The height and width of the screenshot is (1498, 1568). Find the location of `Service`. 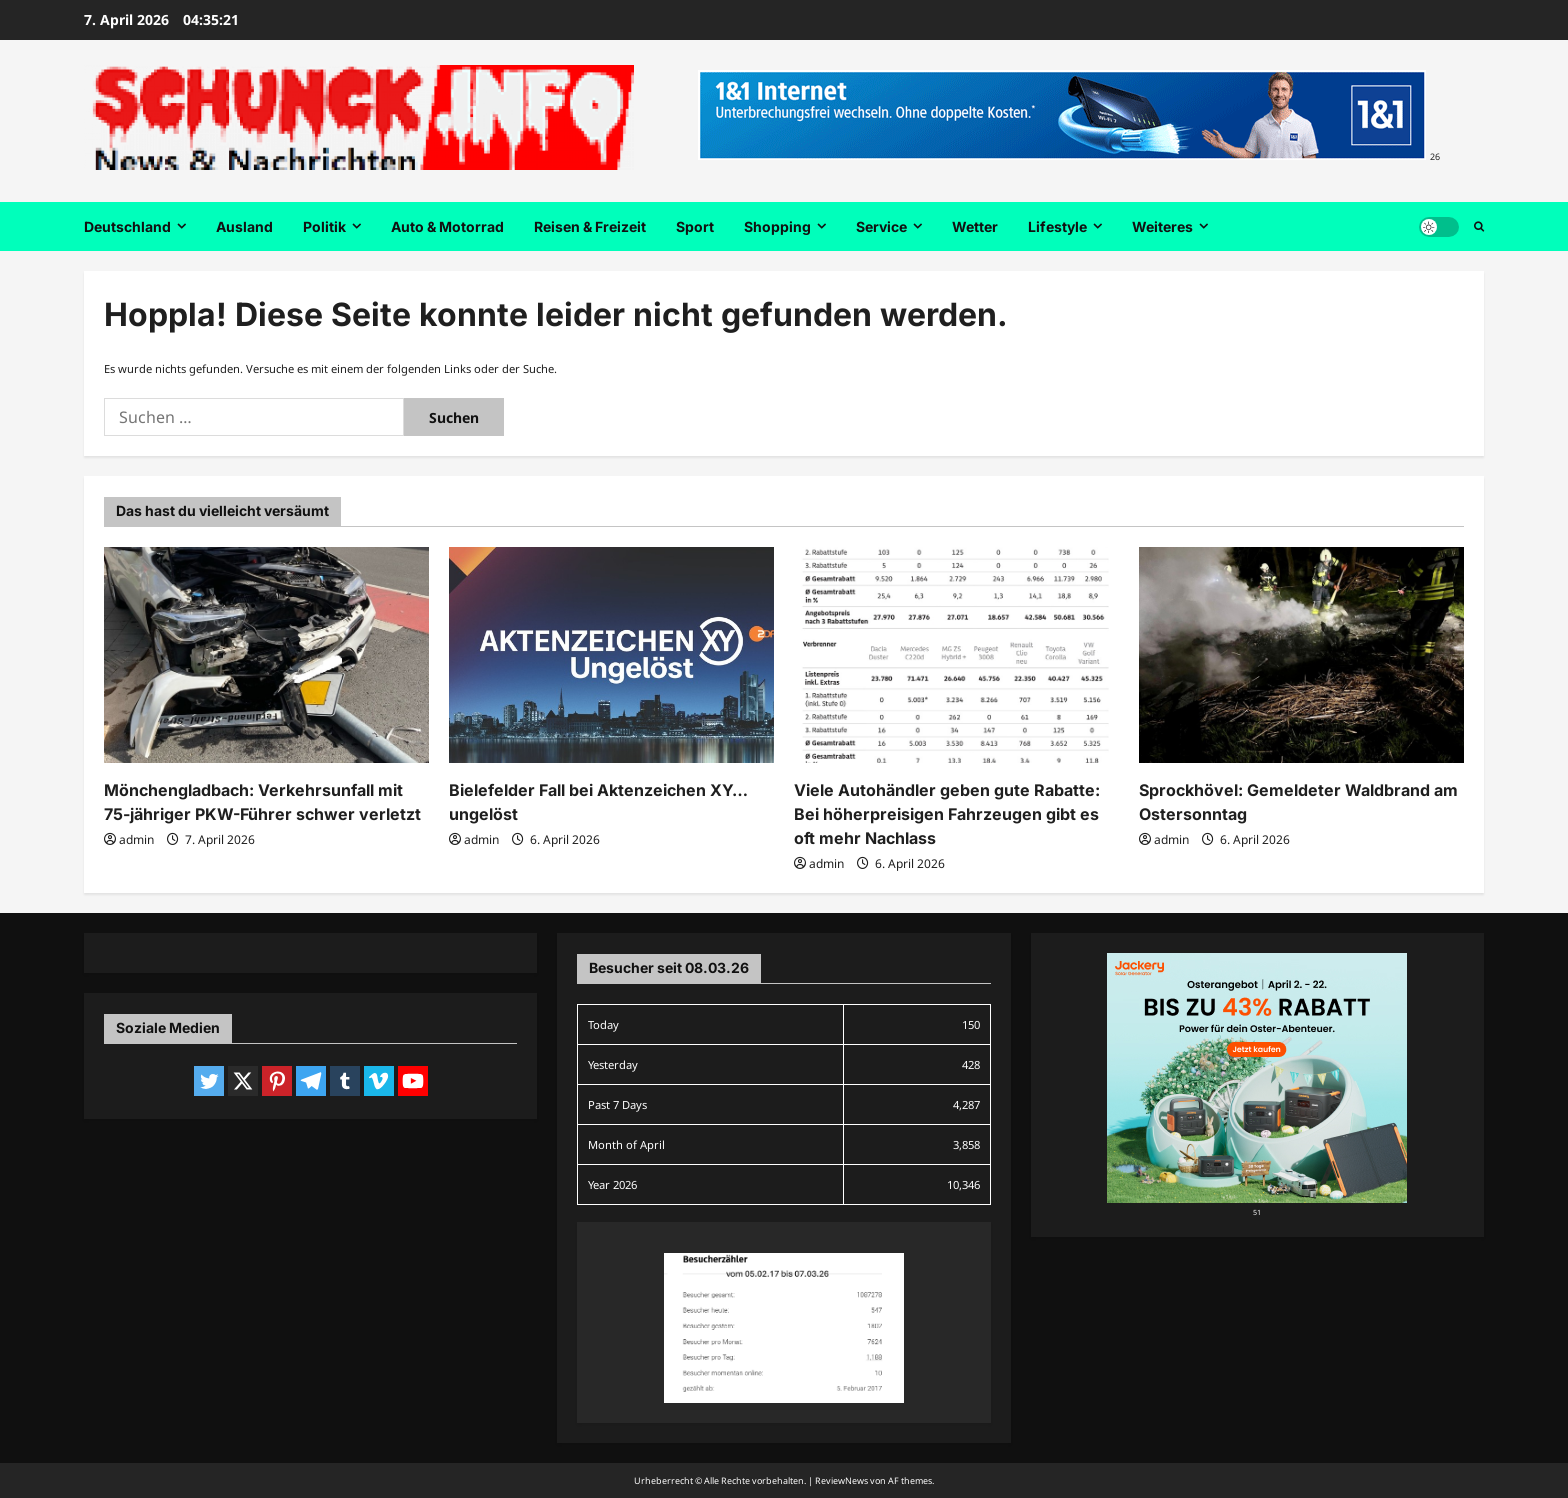

Service is located at coordinates (881, 226).